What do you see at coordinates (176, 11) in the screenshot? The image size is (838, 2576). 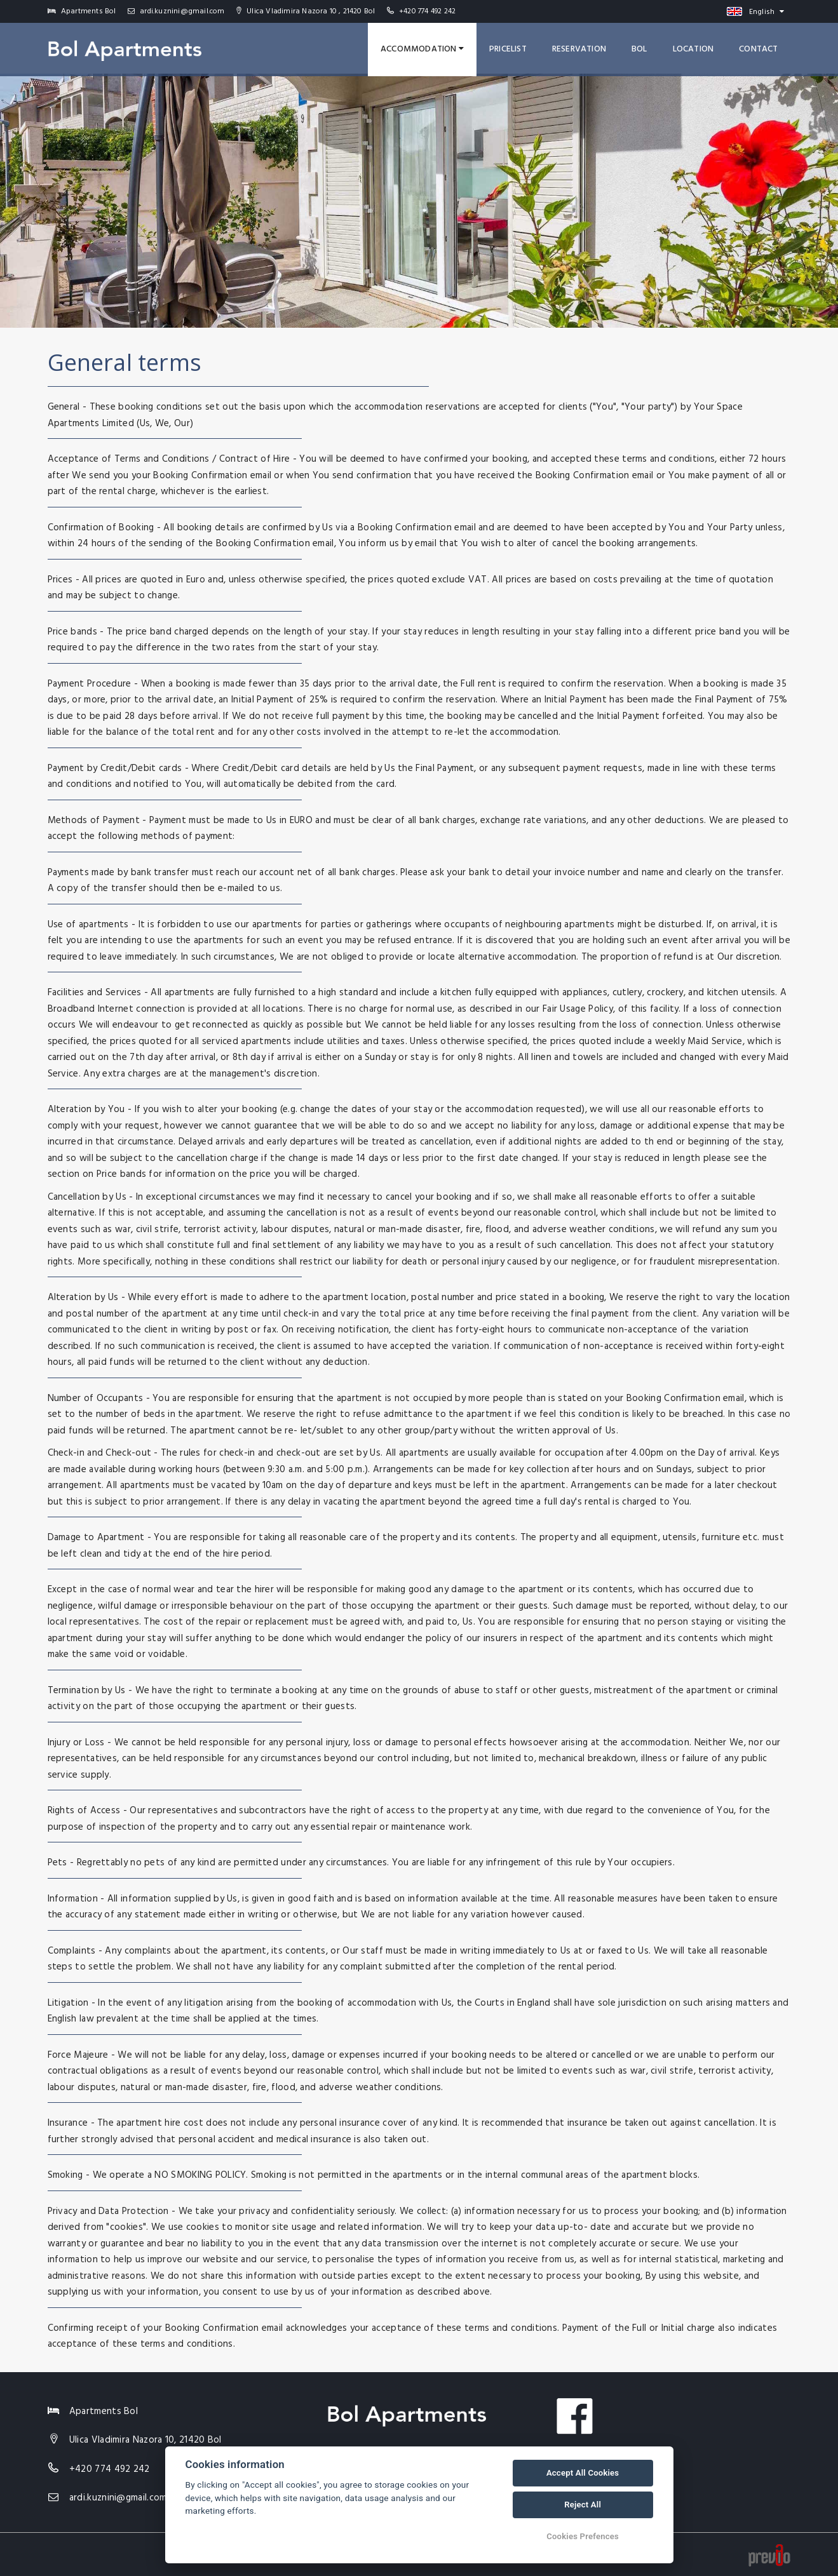 I see `ardi.kuznini@gmail.com` at bounding box center [176, 11].